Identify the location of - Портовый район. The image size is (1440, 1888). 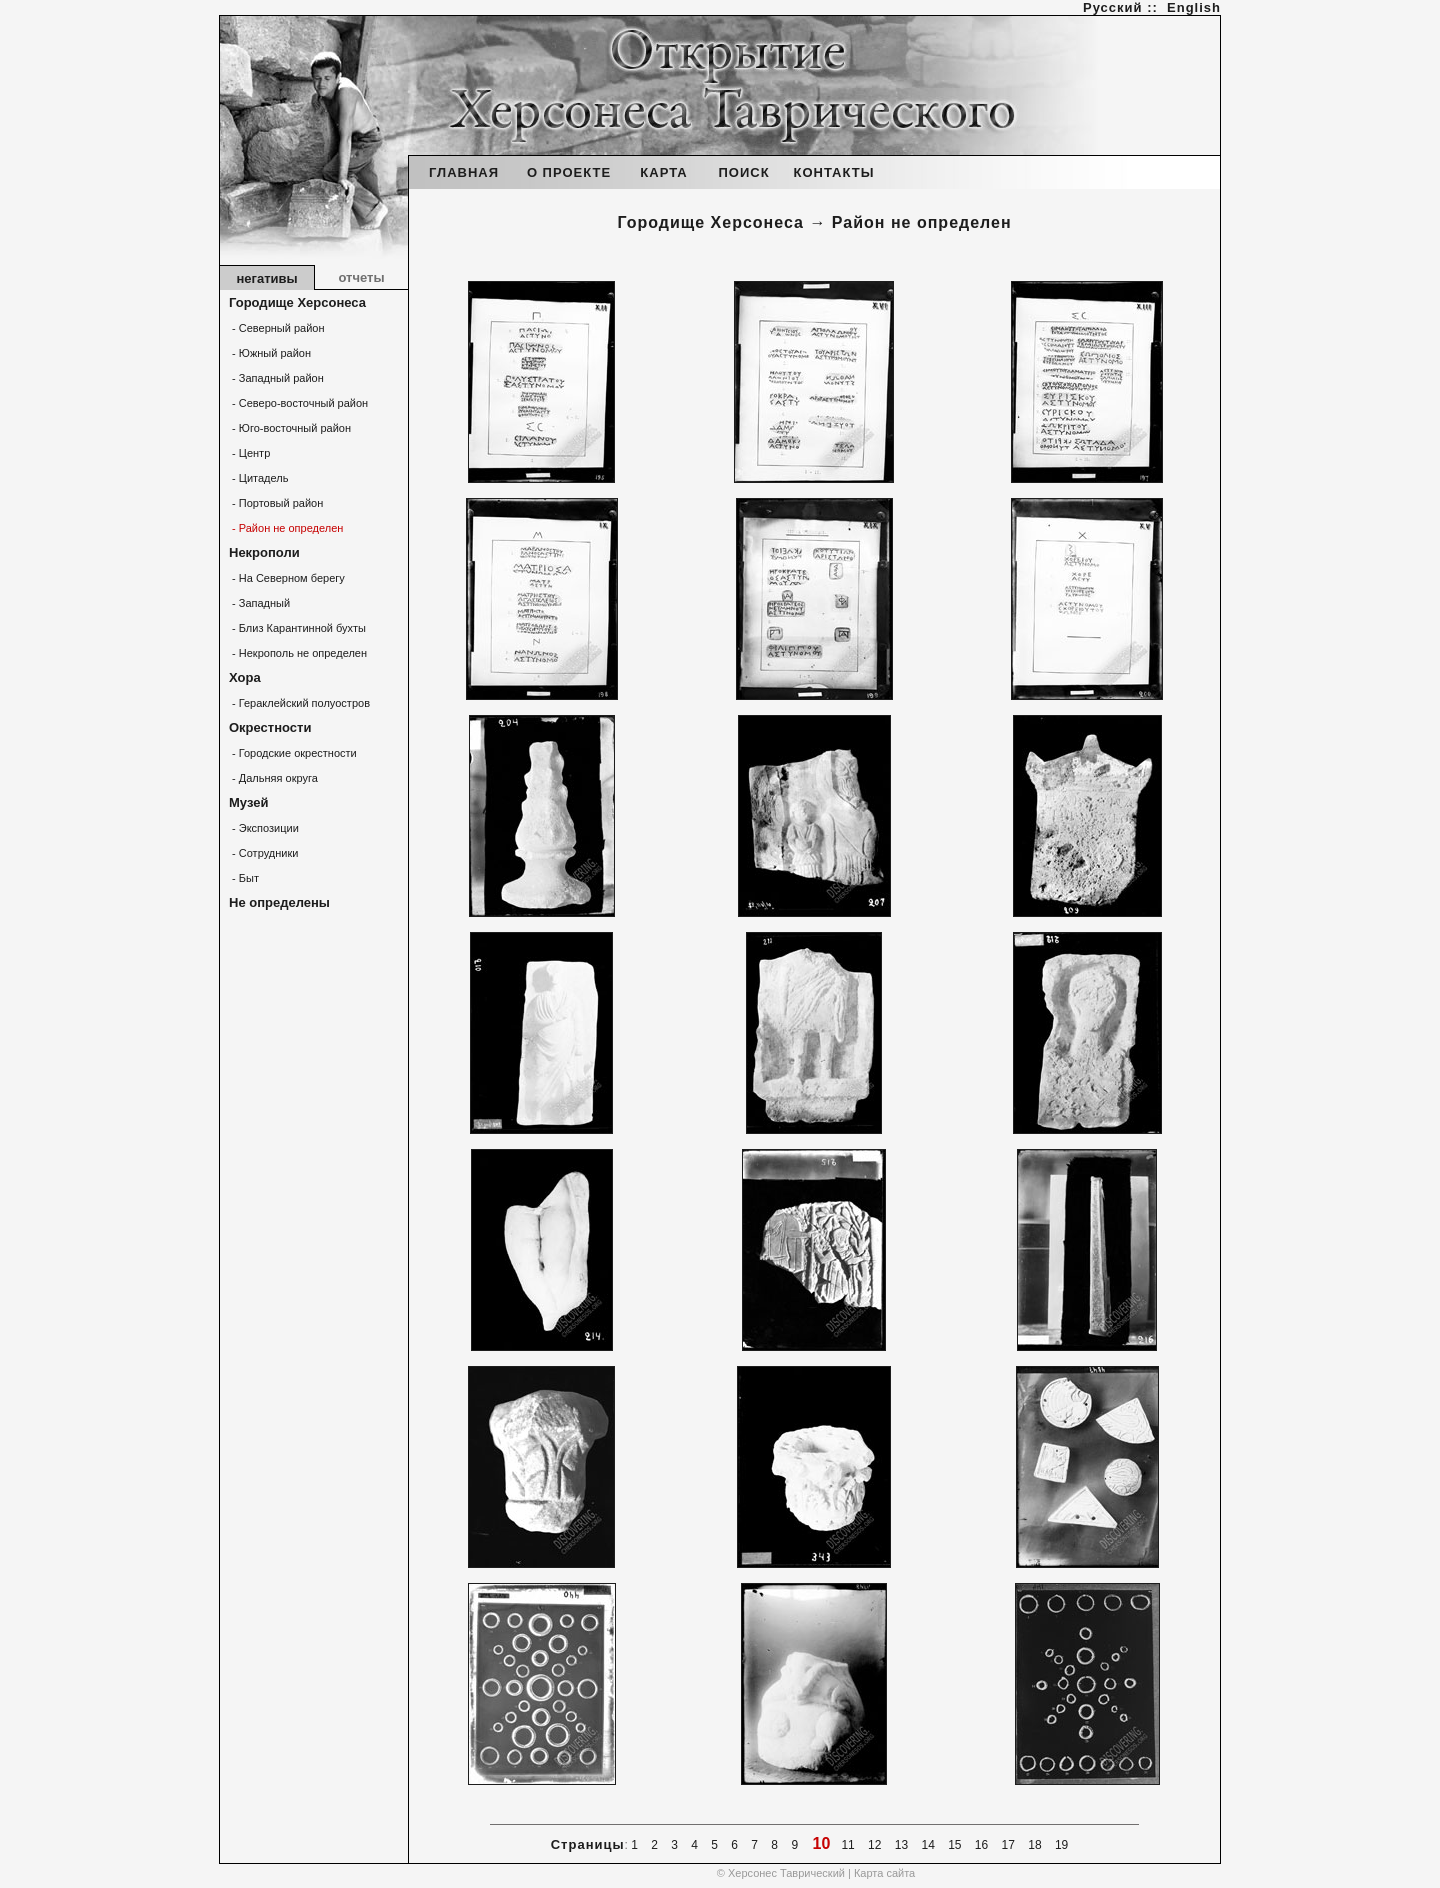
(276, 503).